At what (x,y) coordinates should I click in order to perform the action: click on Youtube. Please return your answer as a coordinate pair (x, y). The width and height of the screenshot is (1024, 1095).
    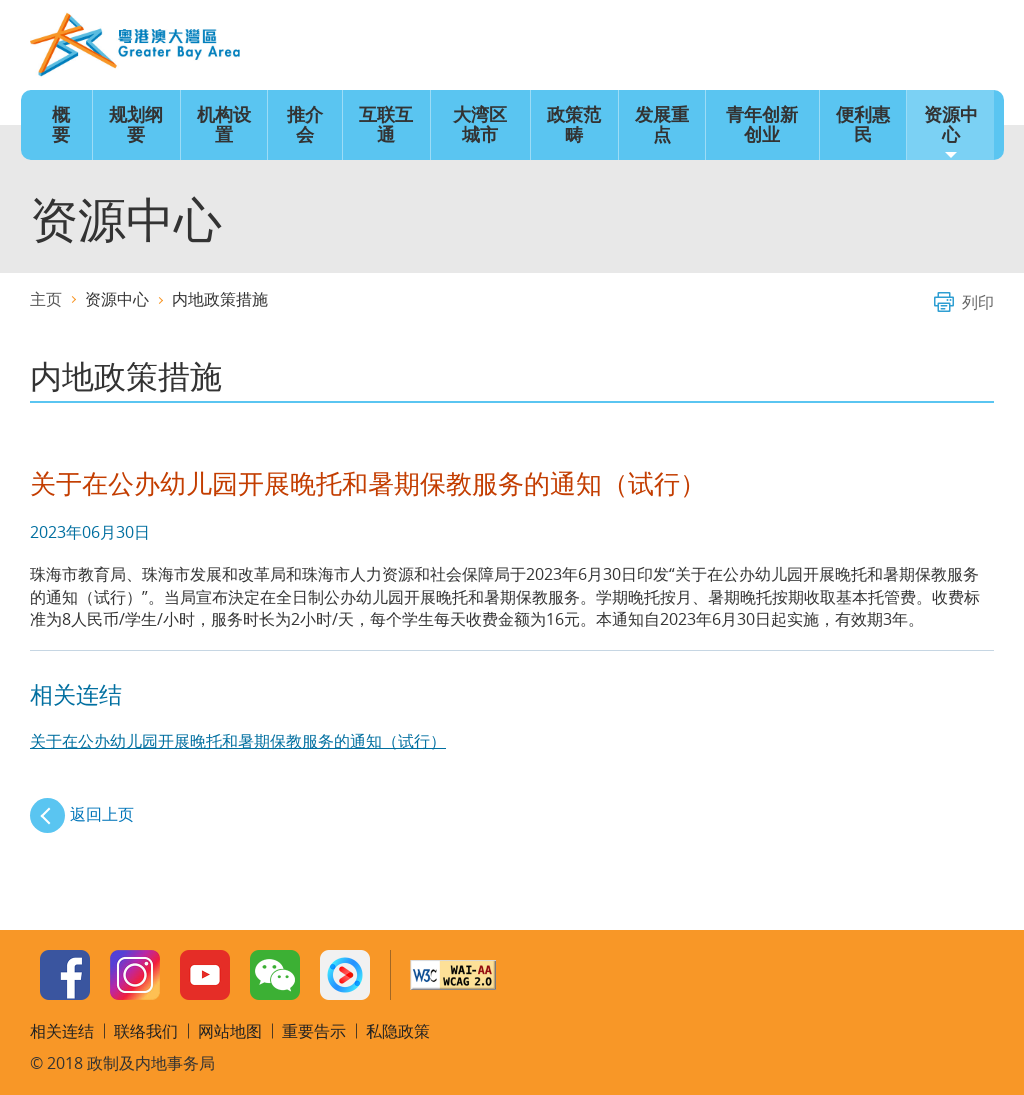
    Looking at the image, I should click on (205, 975).